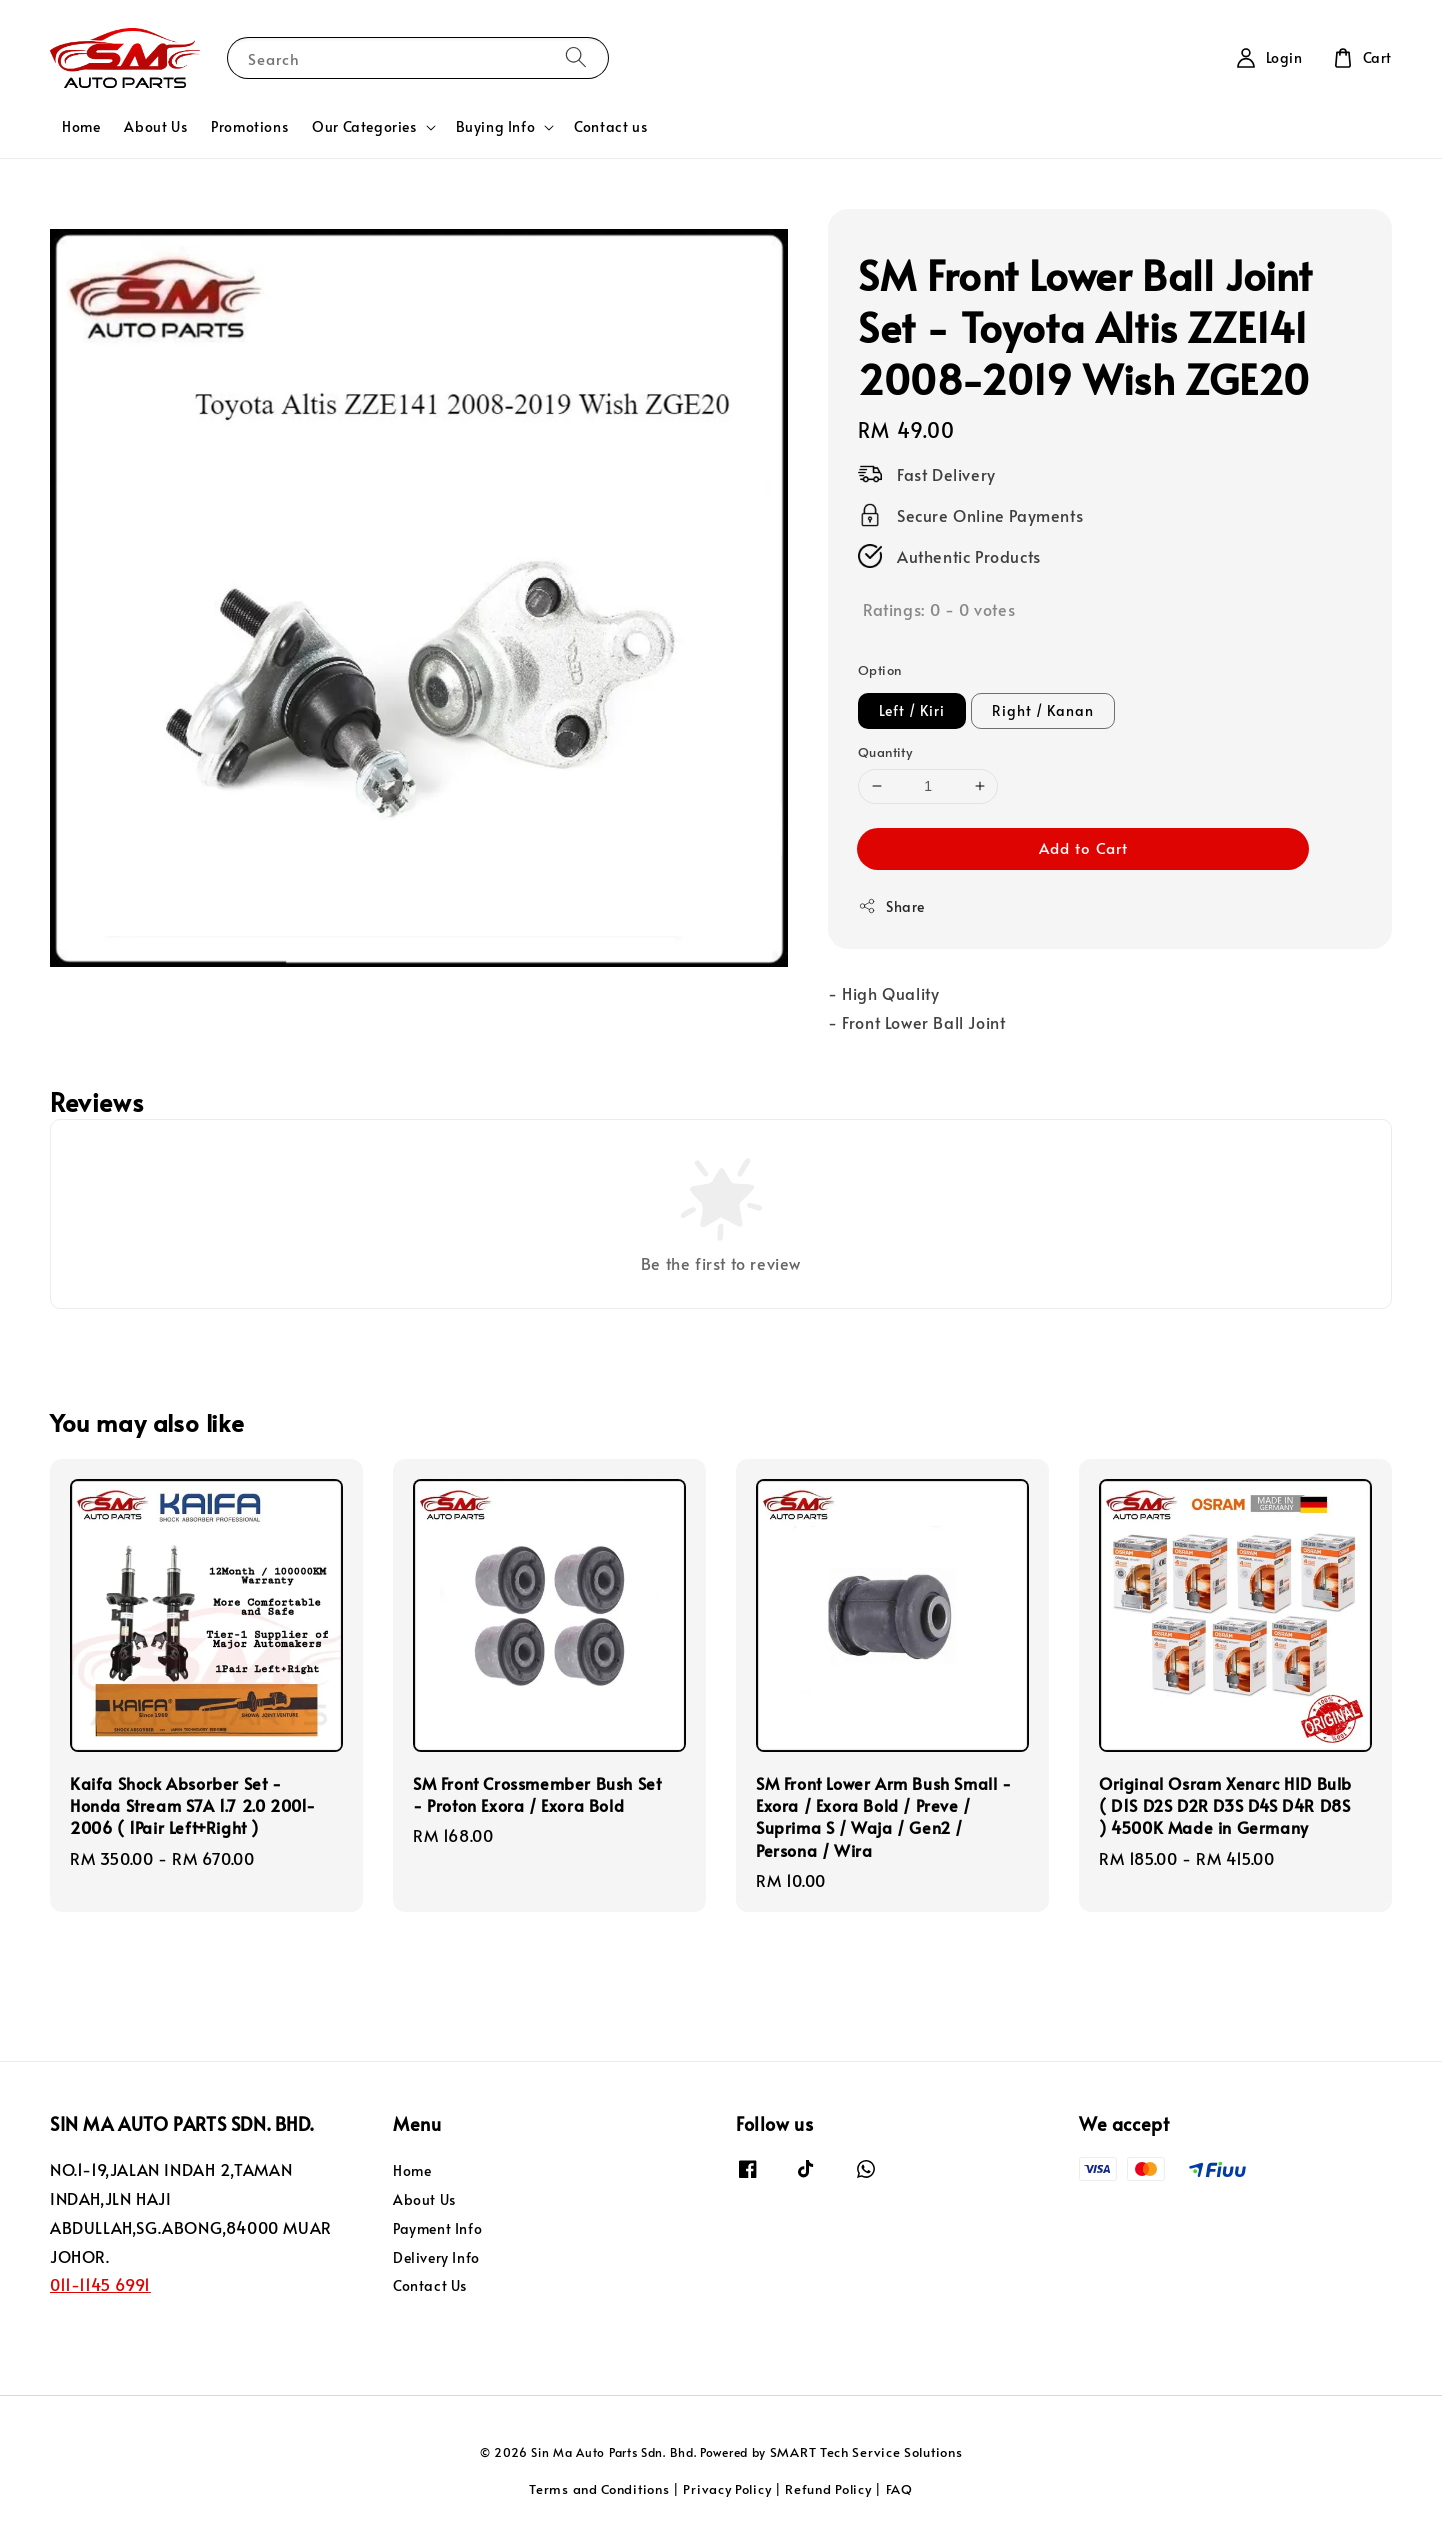  Describe the element at coordinates (727, 2489) in the screenshot. I see `Privacy Policy` at that location.